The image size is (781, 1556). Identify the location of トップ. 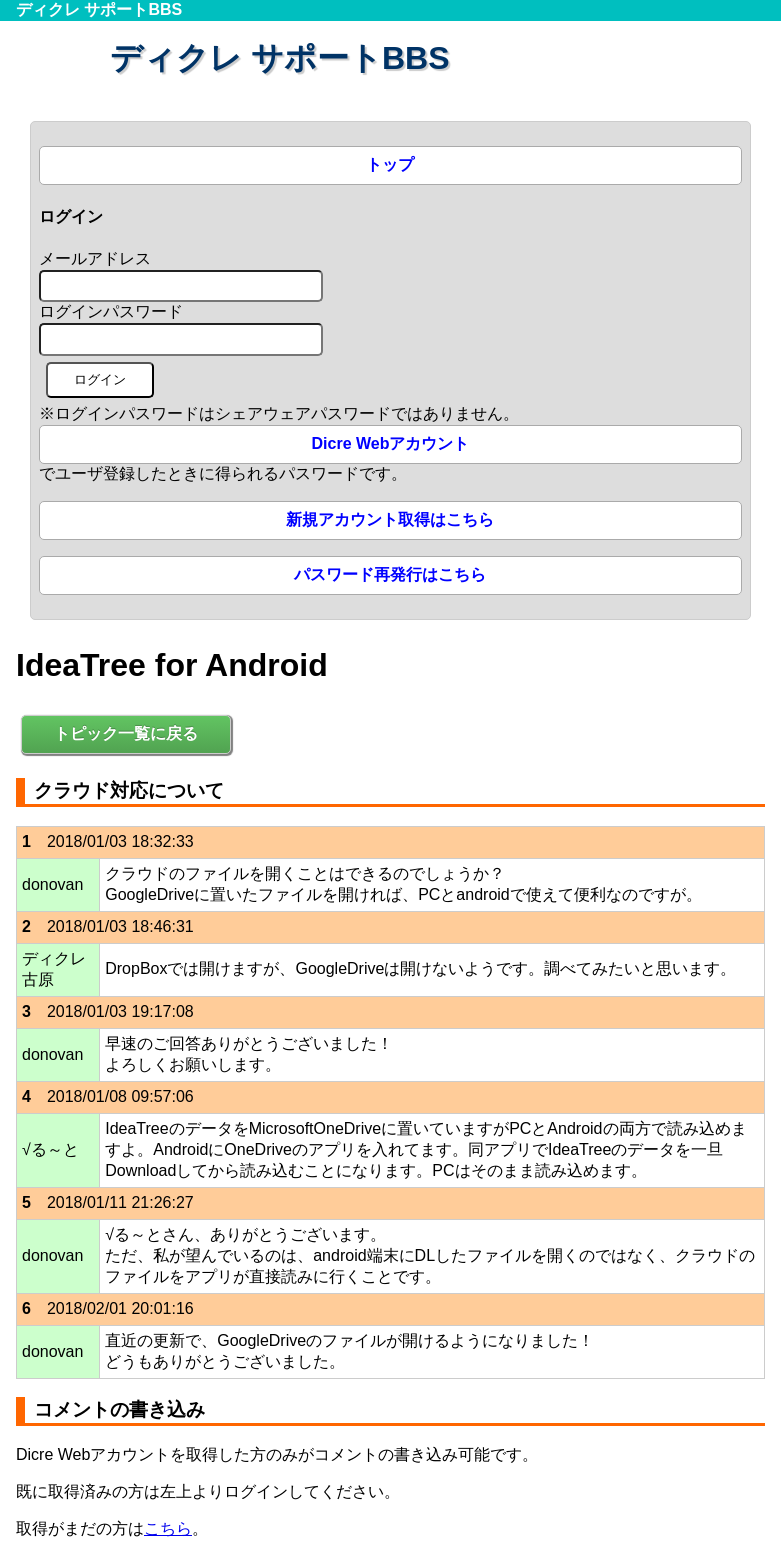
(390, 164).